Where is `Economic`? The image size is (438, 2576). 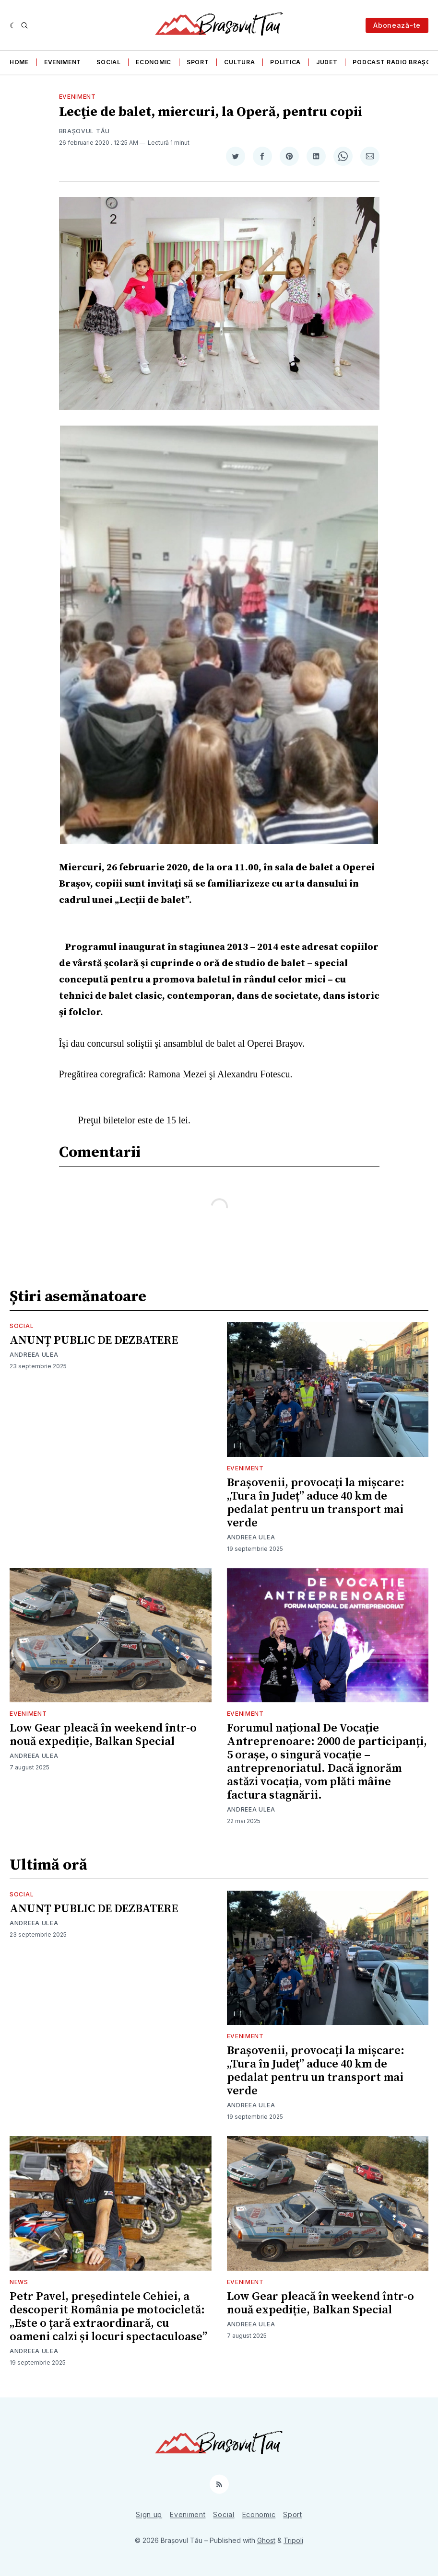
Economic is located at coordinates (153, 62).